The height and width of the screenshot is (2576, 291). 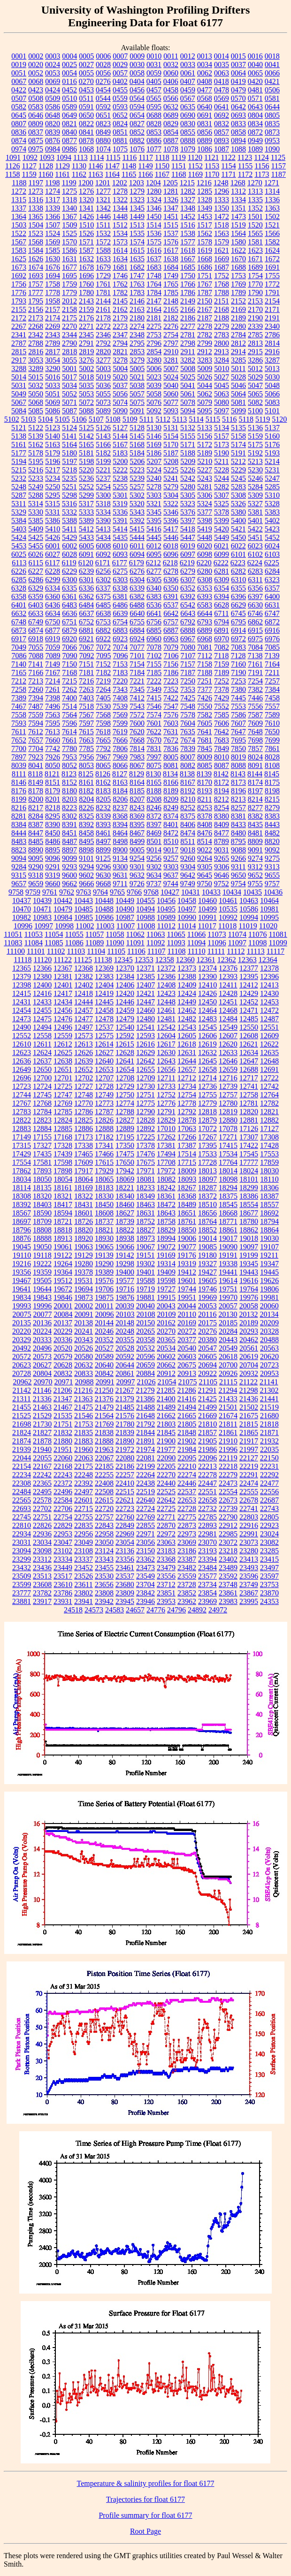 I want to click on 1563, so click(x=221, y=233).